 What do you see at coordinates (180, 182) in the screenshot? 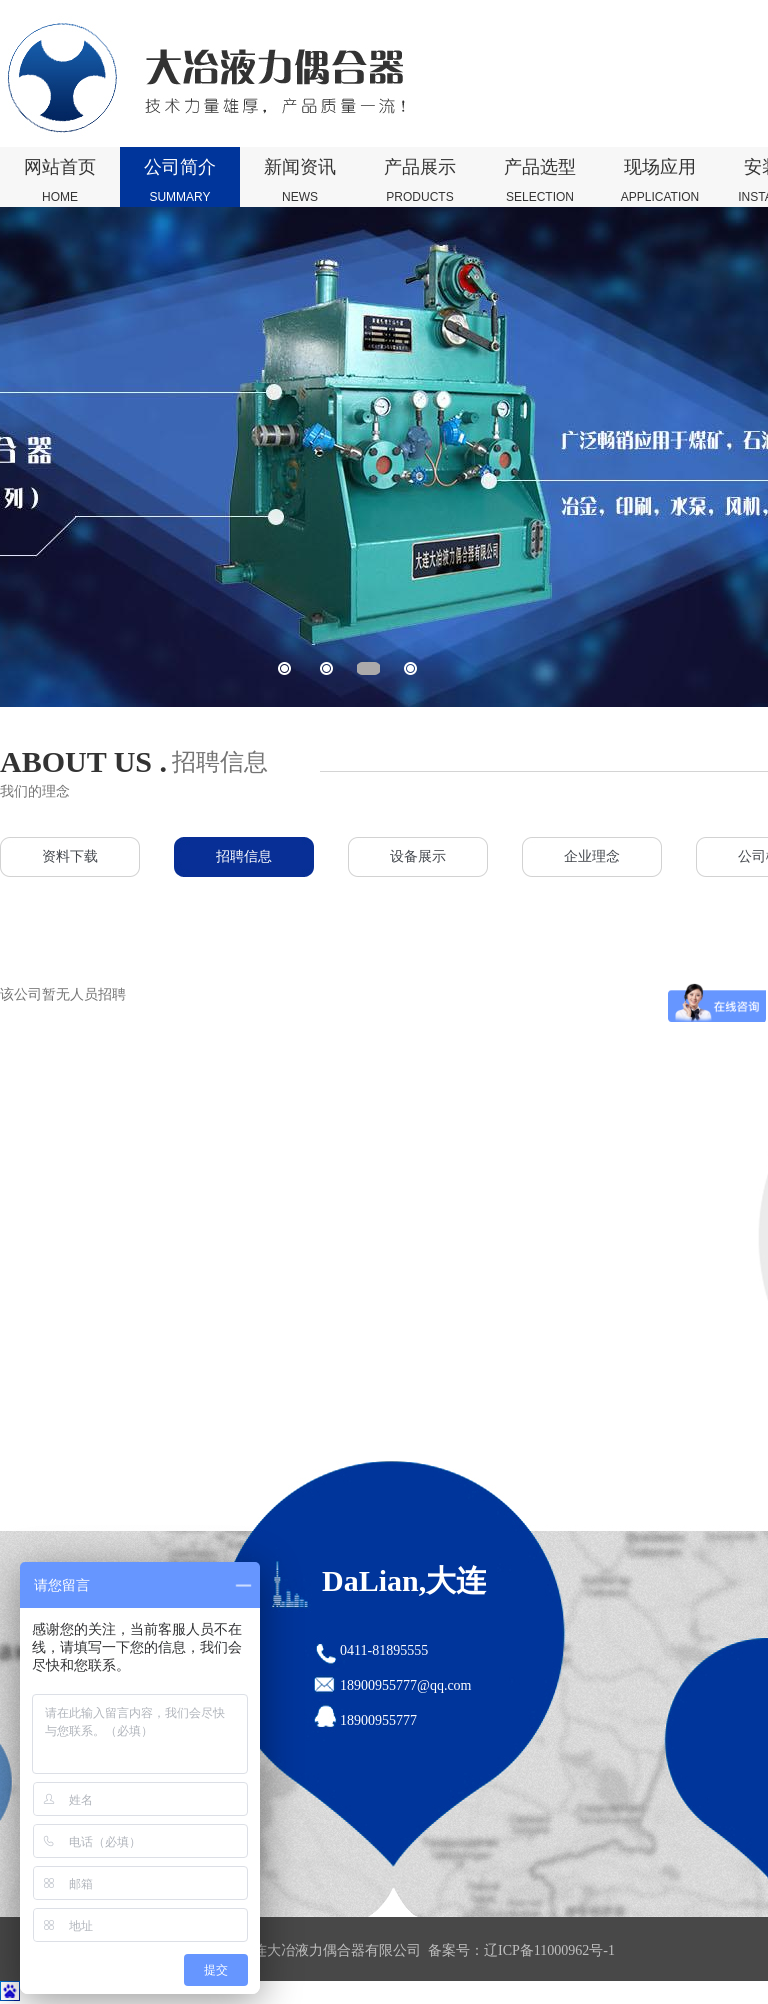
I see `公司简介` at bounding box center [180, 182].